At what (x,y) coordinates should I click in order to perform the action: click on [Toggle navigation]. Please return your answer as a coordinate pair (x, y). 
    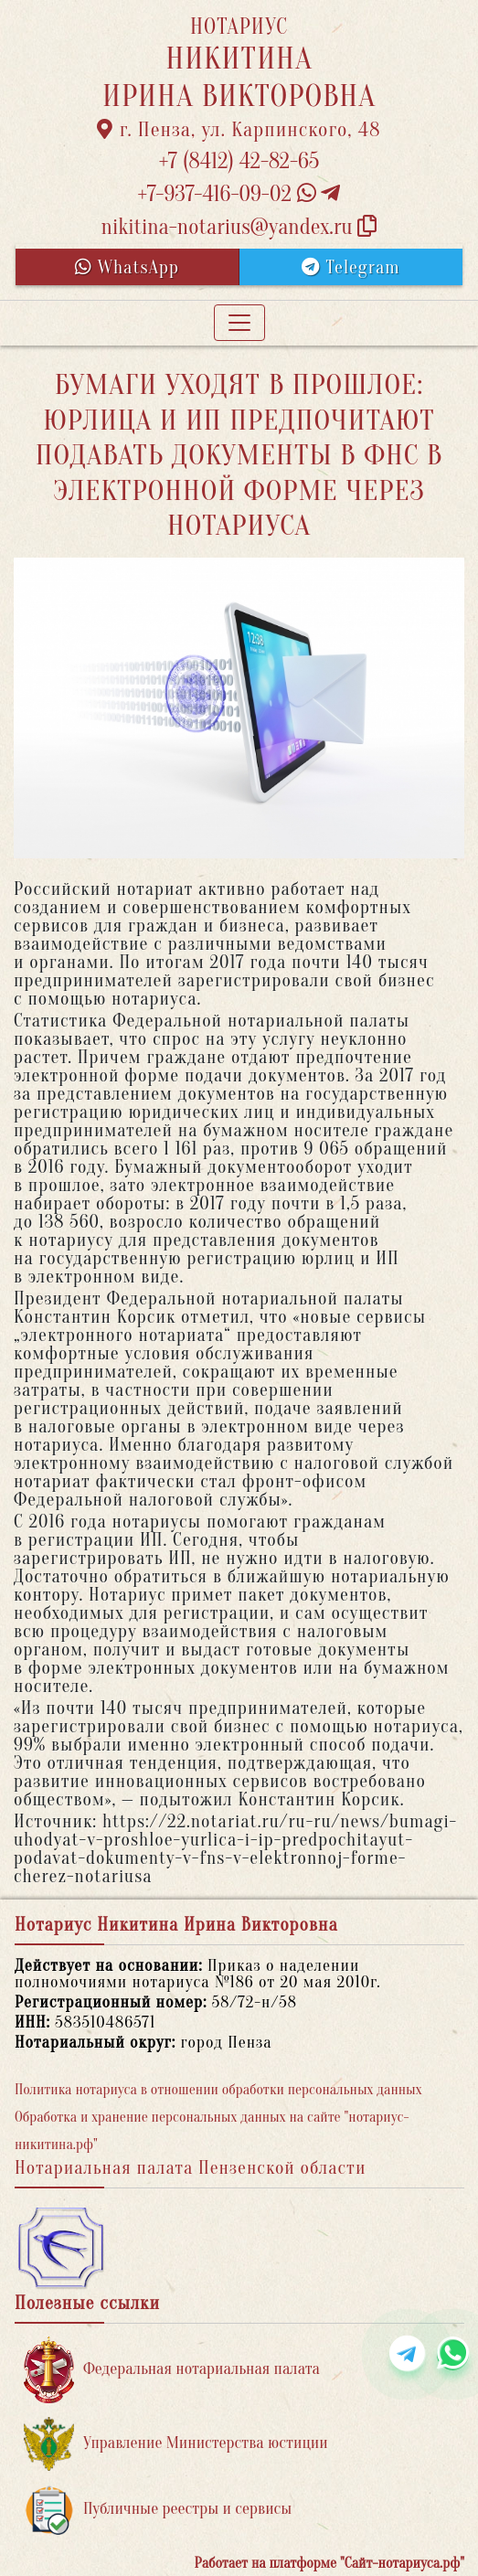
    Looking at the image, I should click on (239, 322).